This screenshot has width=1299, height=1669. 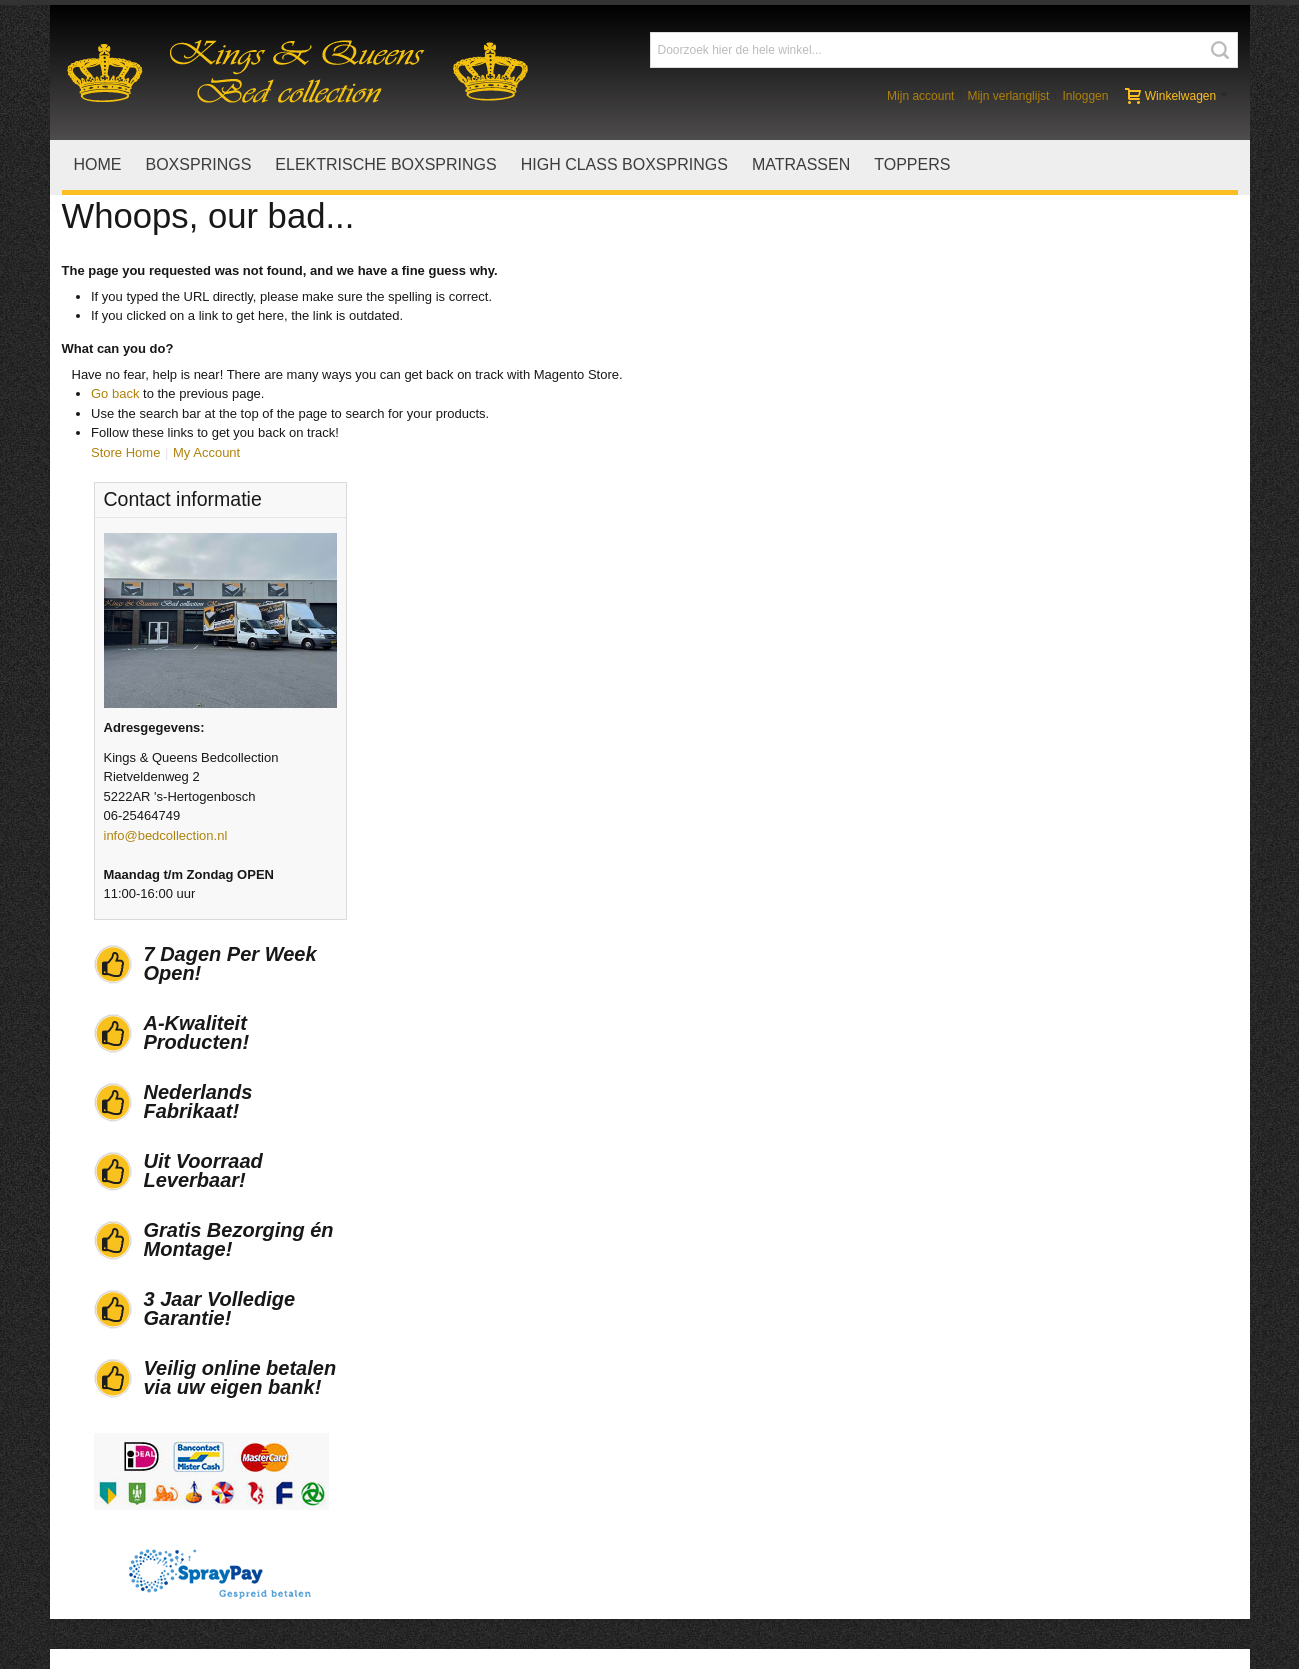 I want to click on Inloggen, so click(x=1085, y=96).